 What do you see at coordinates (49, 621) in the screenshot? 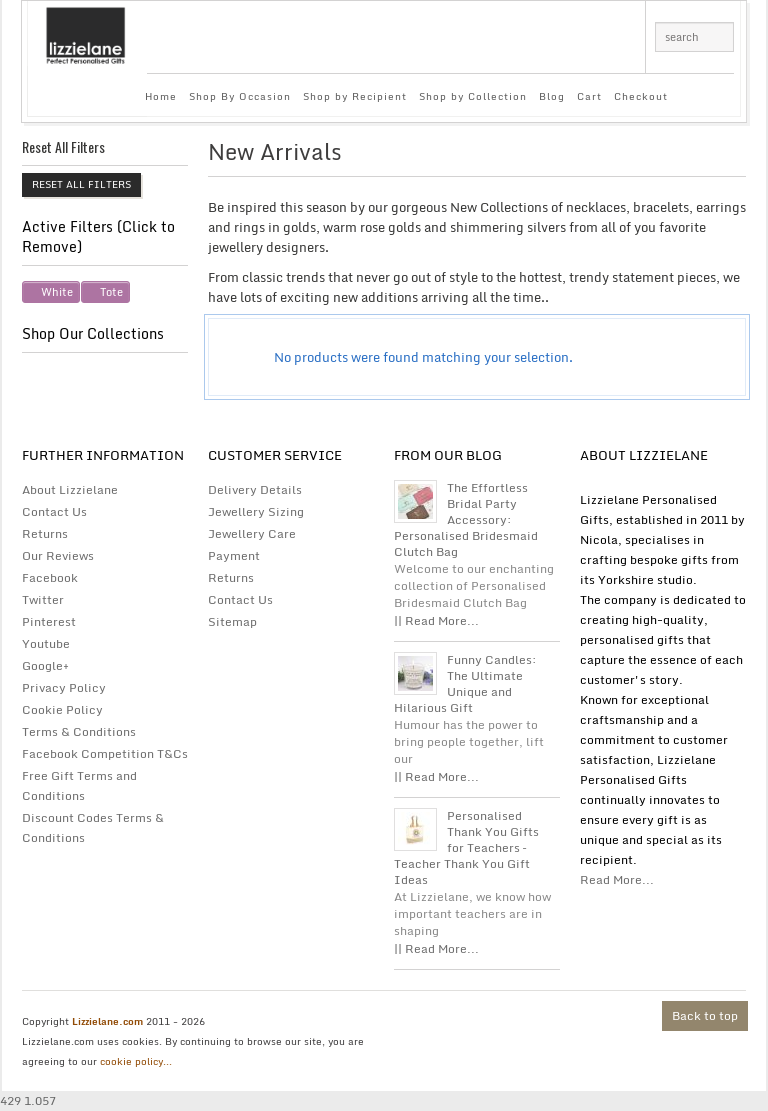
I see `Pinterest` at bounding box center [49, 621].